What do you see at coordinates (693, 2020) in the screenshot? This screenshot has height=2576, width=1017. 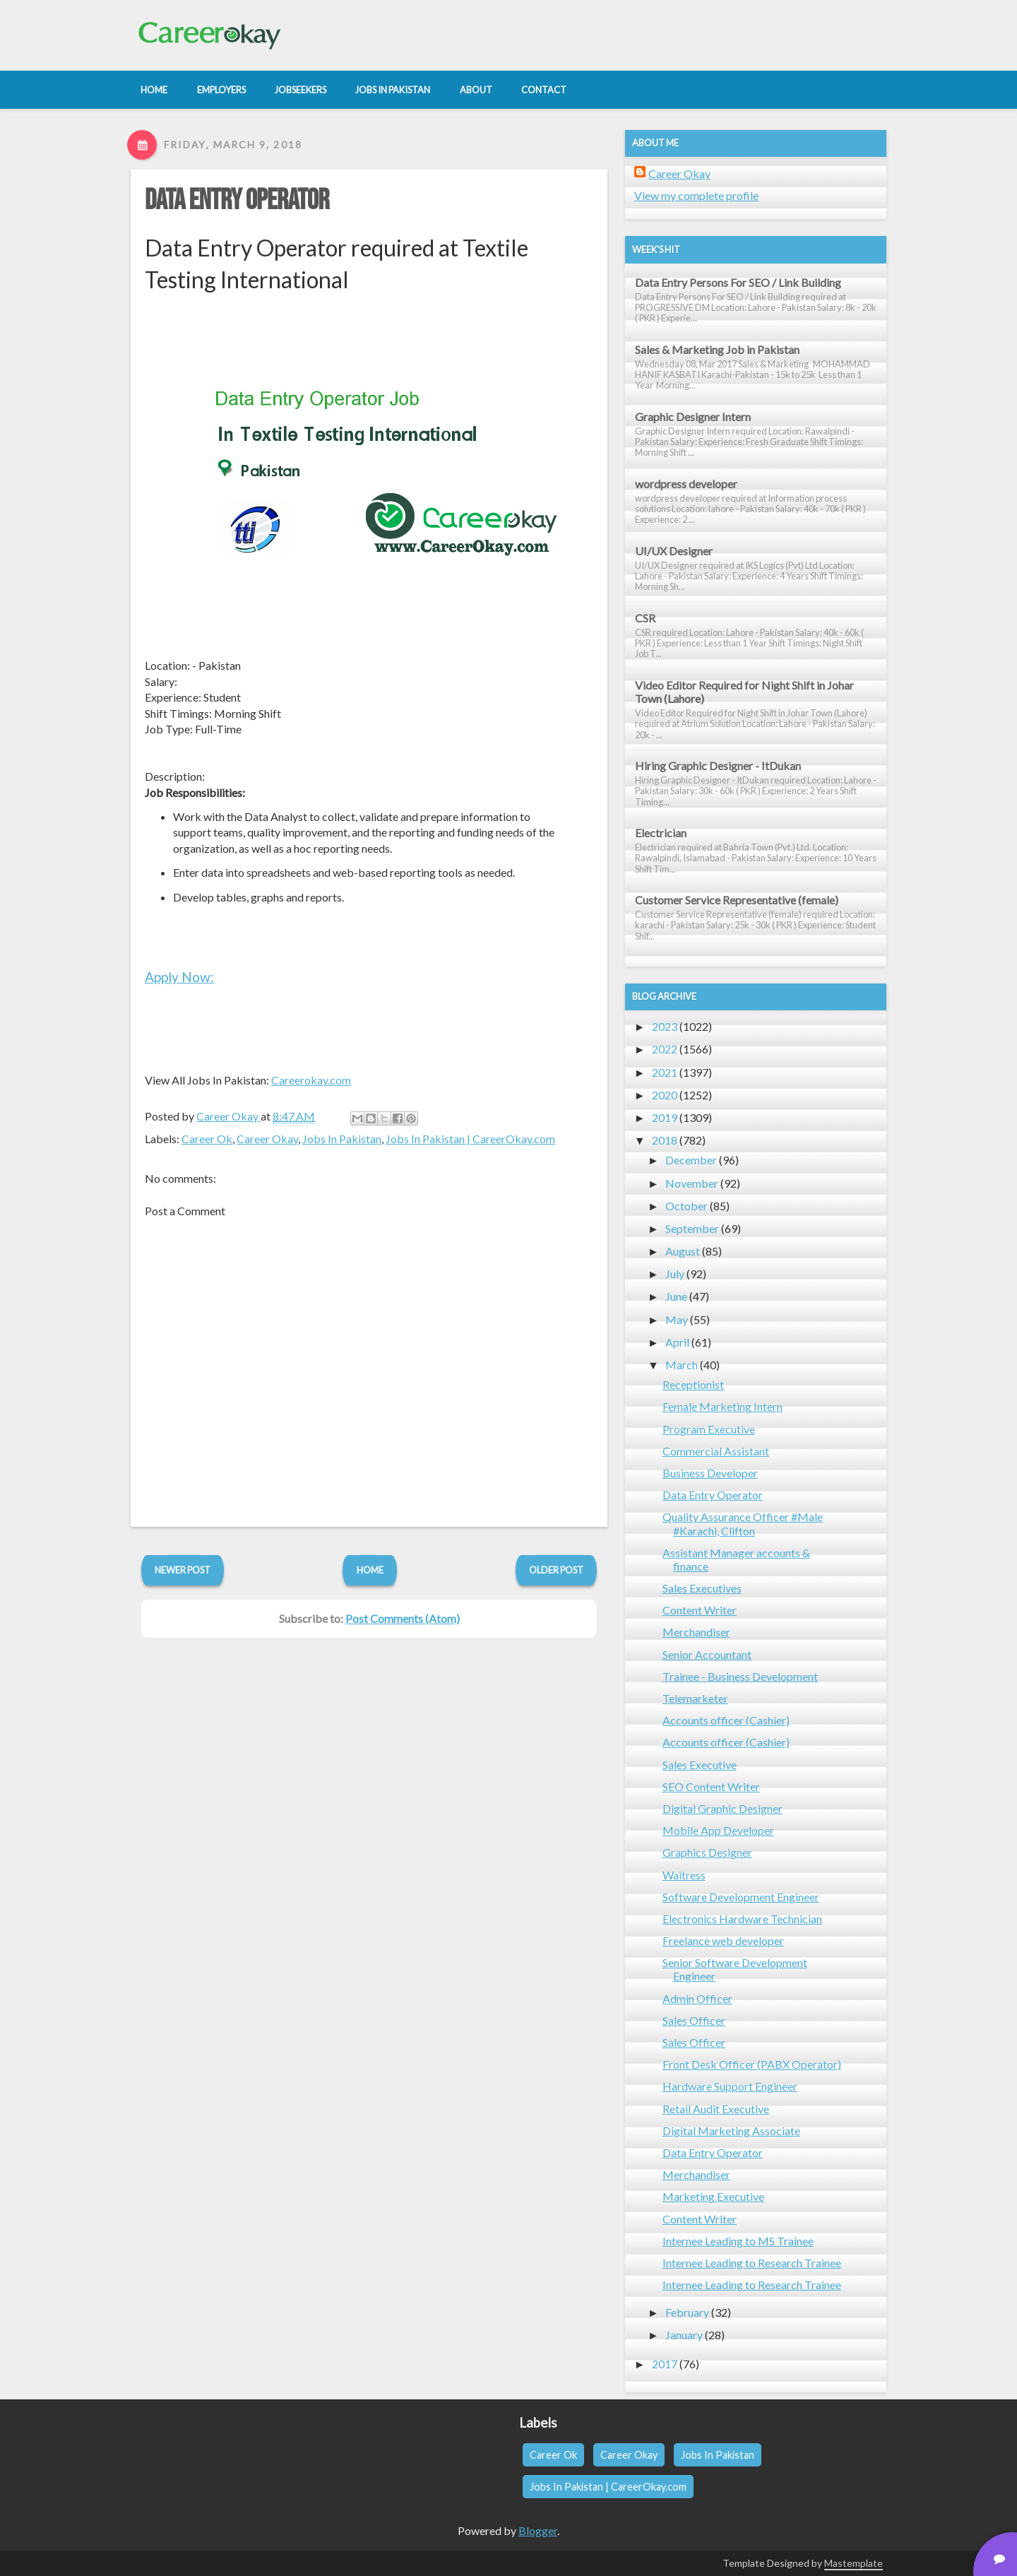 I see `Sales Officer` at bounding box center [693, 2020].